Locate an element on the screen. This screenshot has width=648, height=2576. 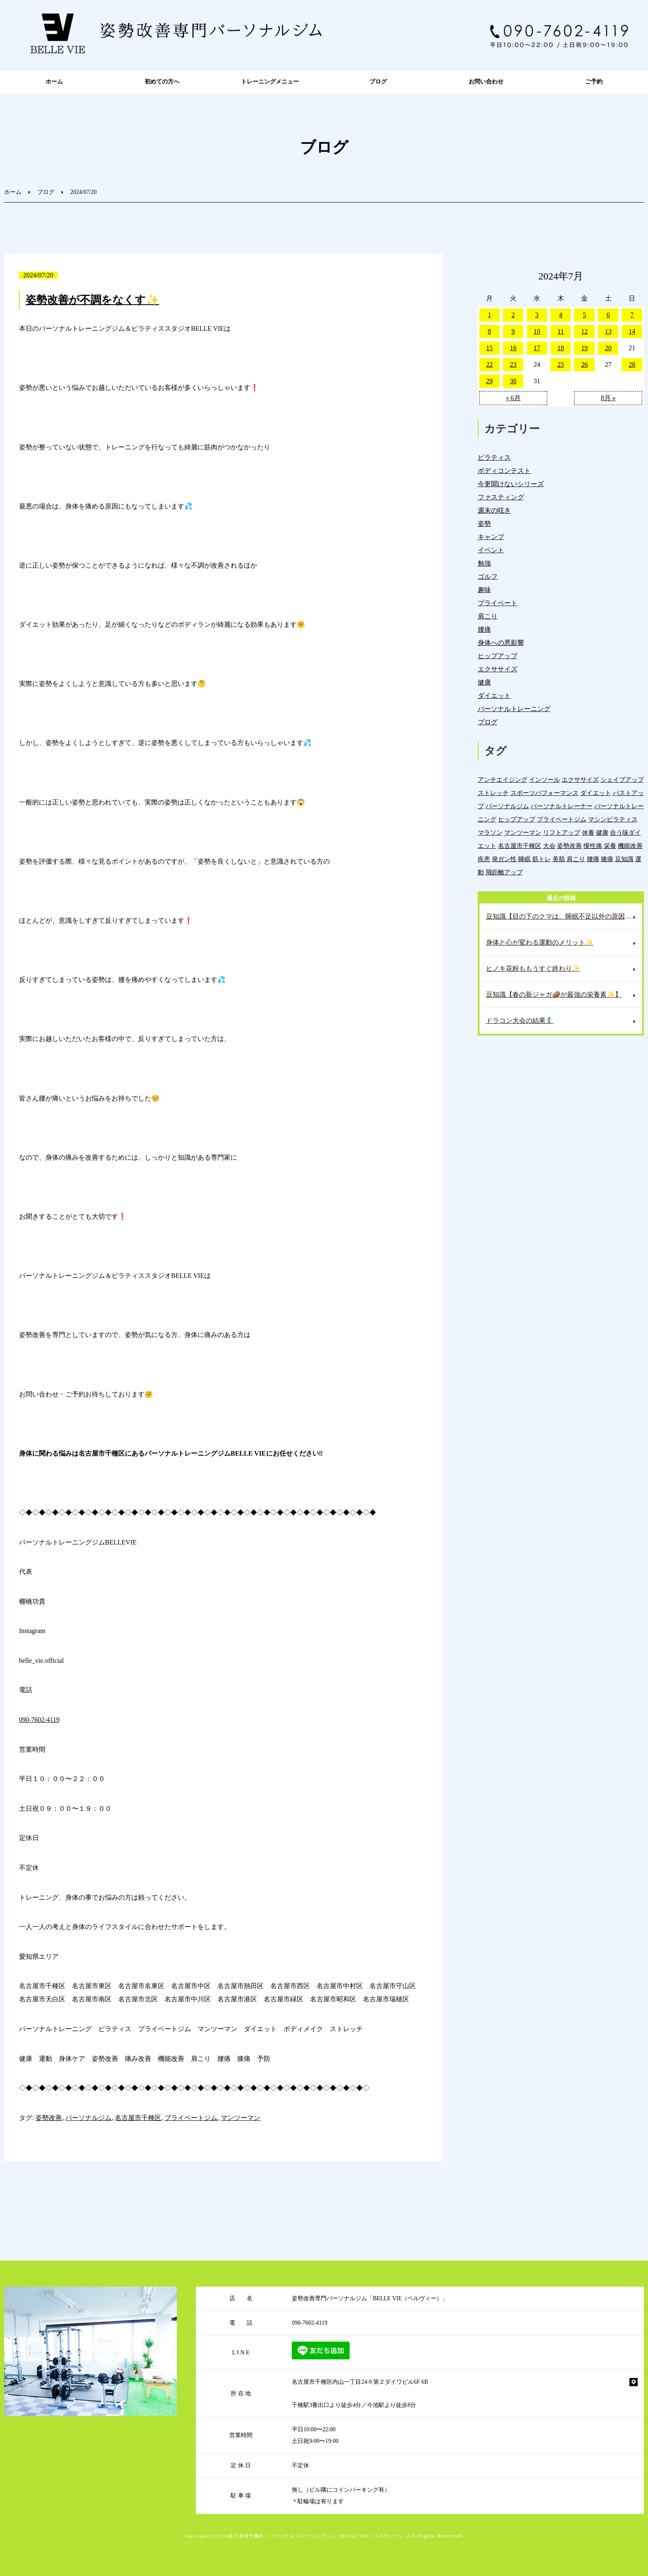
ボディコンテスト is located at coordinates (504, 470).